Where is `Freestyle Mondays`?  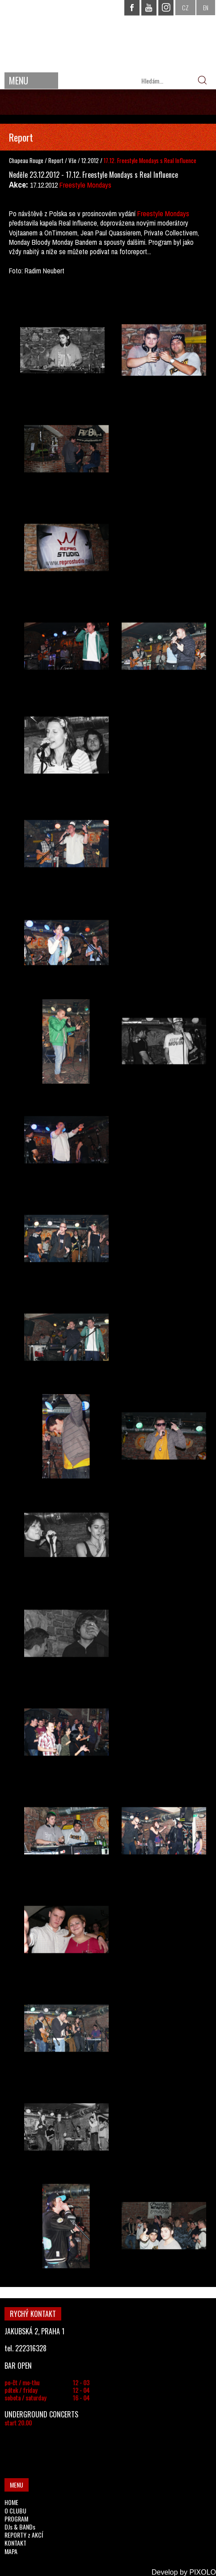 Freestyle Mondays is located at coordinates (85, 185).